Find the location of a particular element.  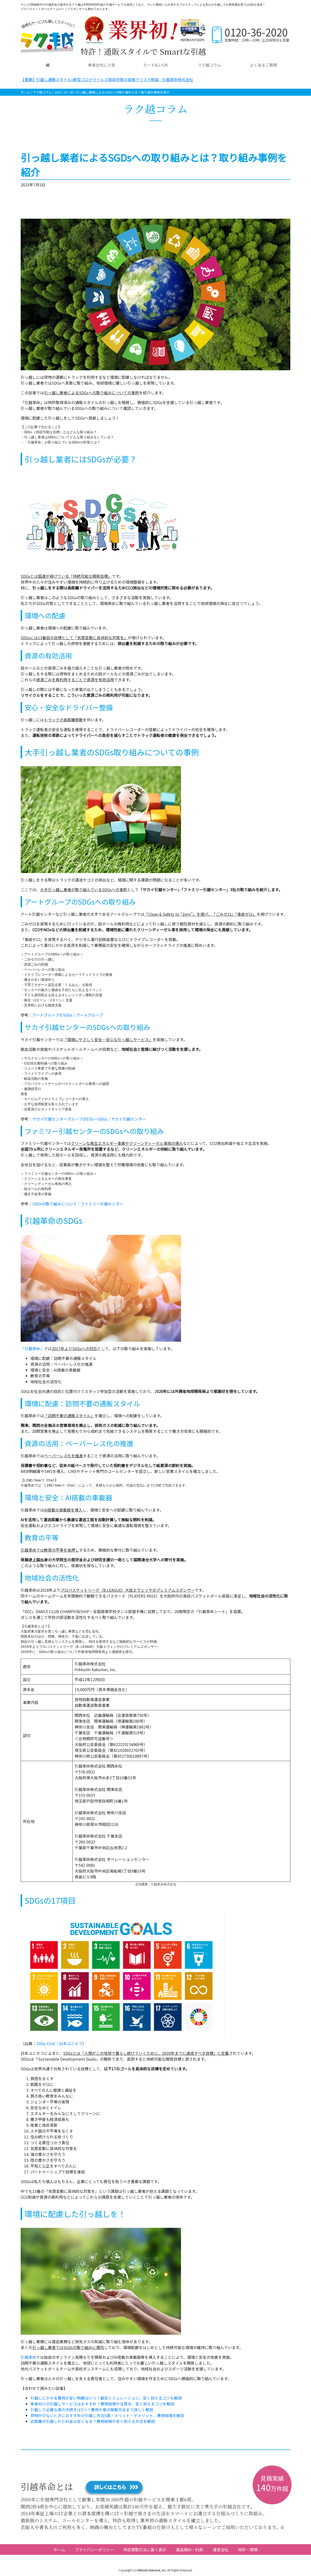

プライバシーポリシー is located at coordinates (94, 2549).